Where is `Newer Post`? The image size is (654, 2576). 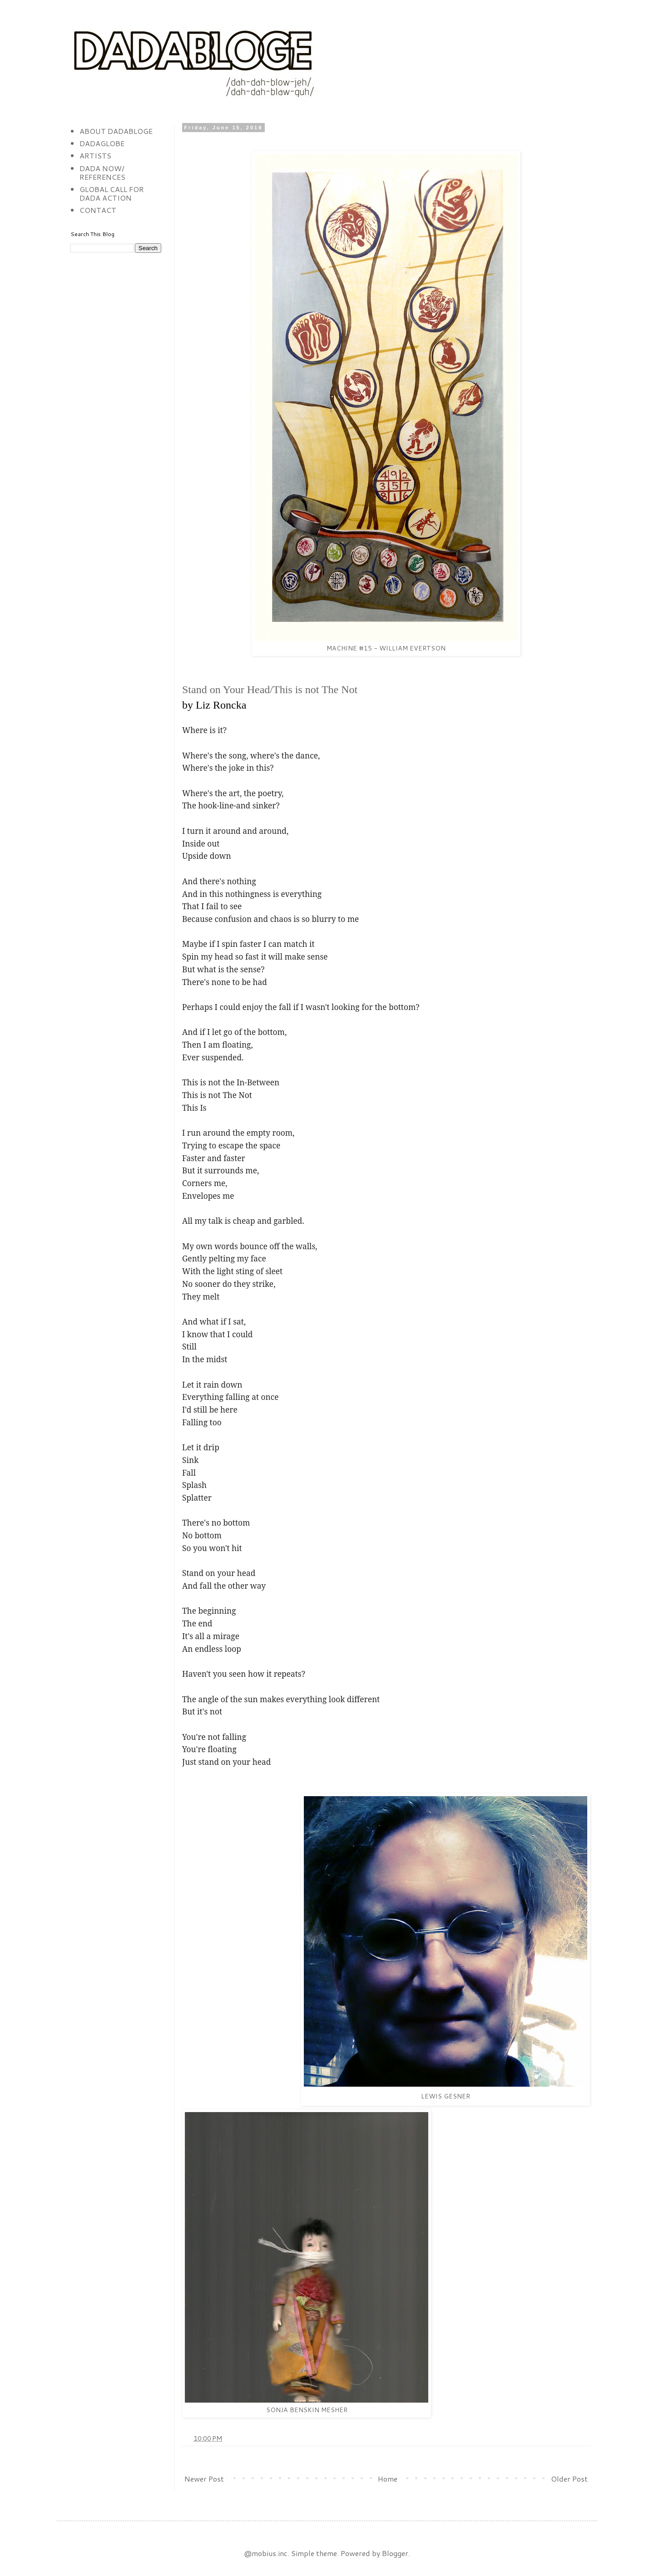
Newer Post is located at coordinates (204, 2478).